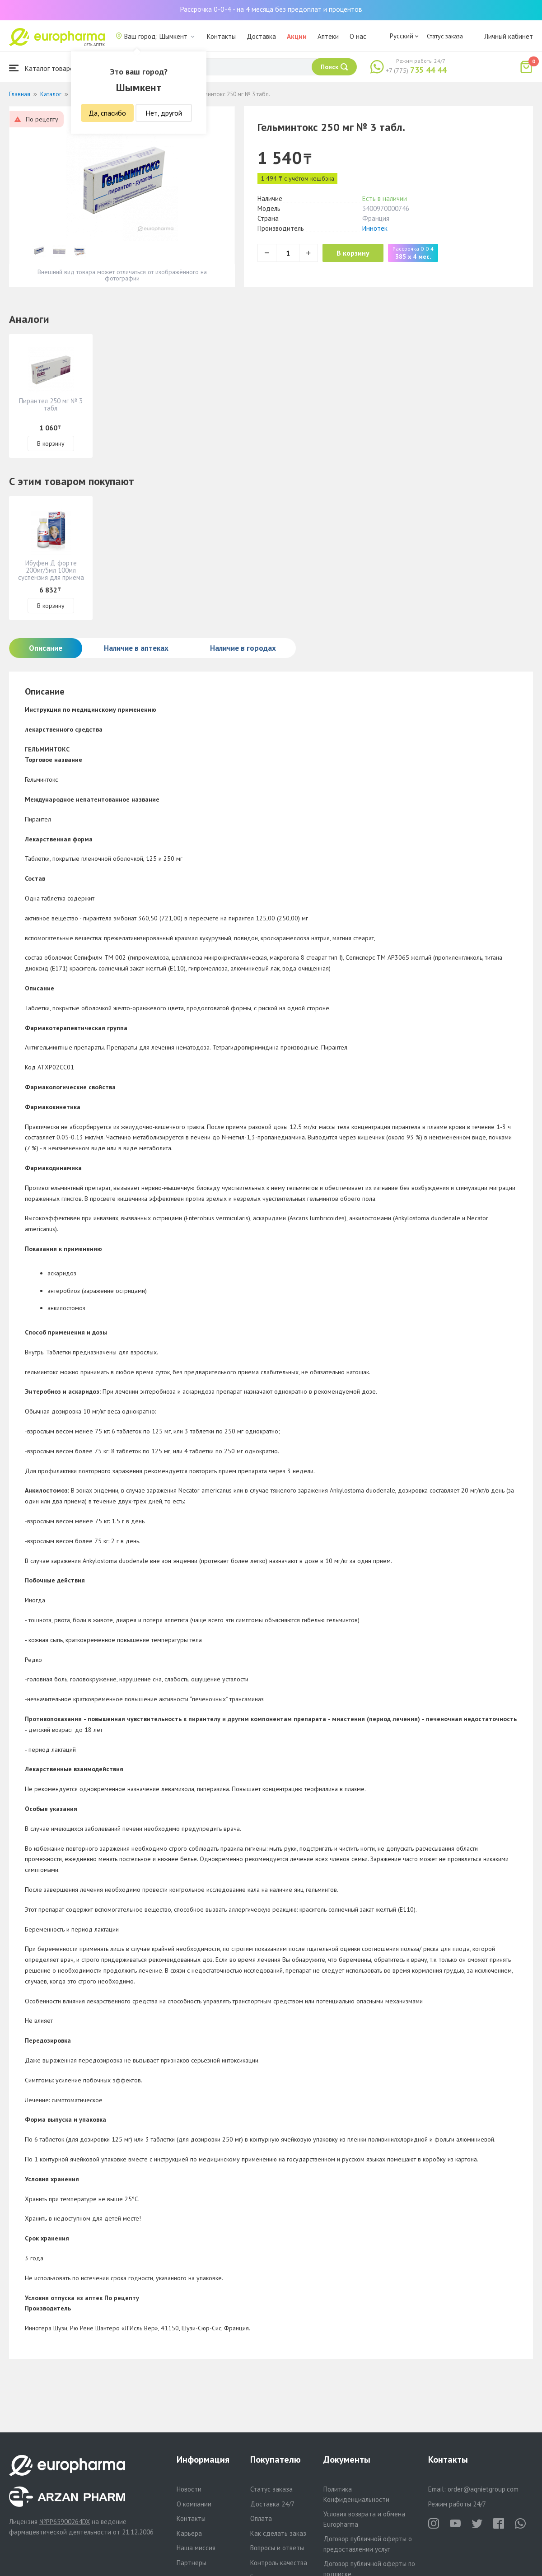 Image resolution: width=542 pixels, height=2576 pixels. I want to click on Контроль качества, so click(278, 2562).